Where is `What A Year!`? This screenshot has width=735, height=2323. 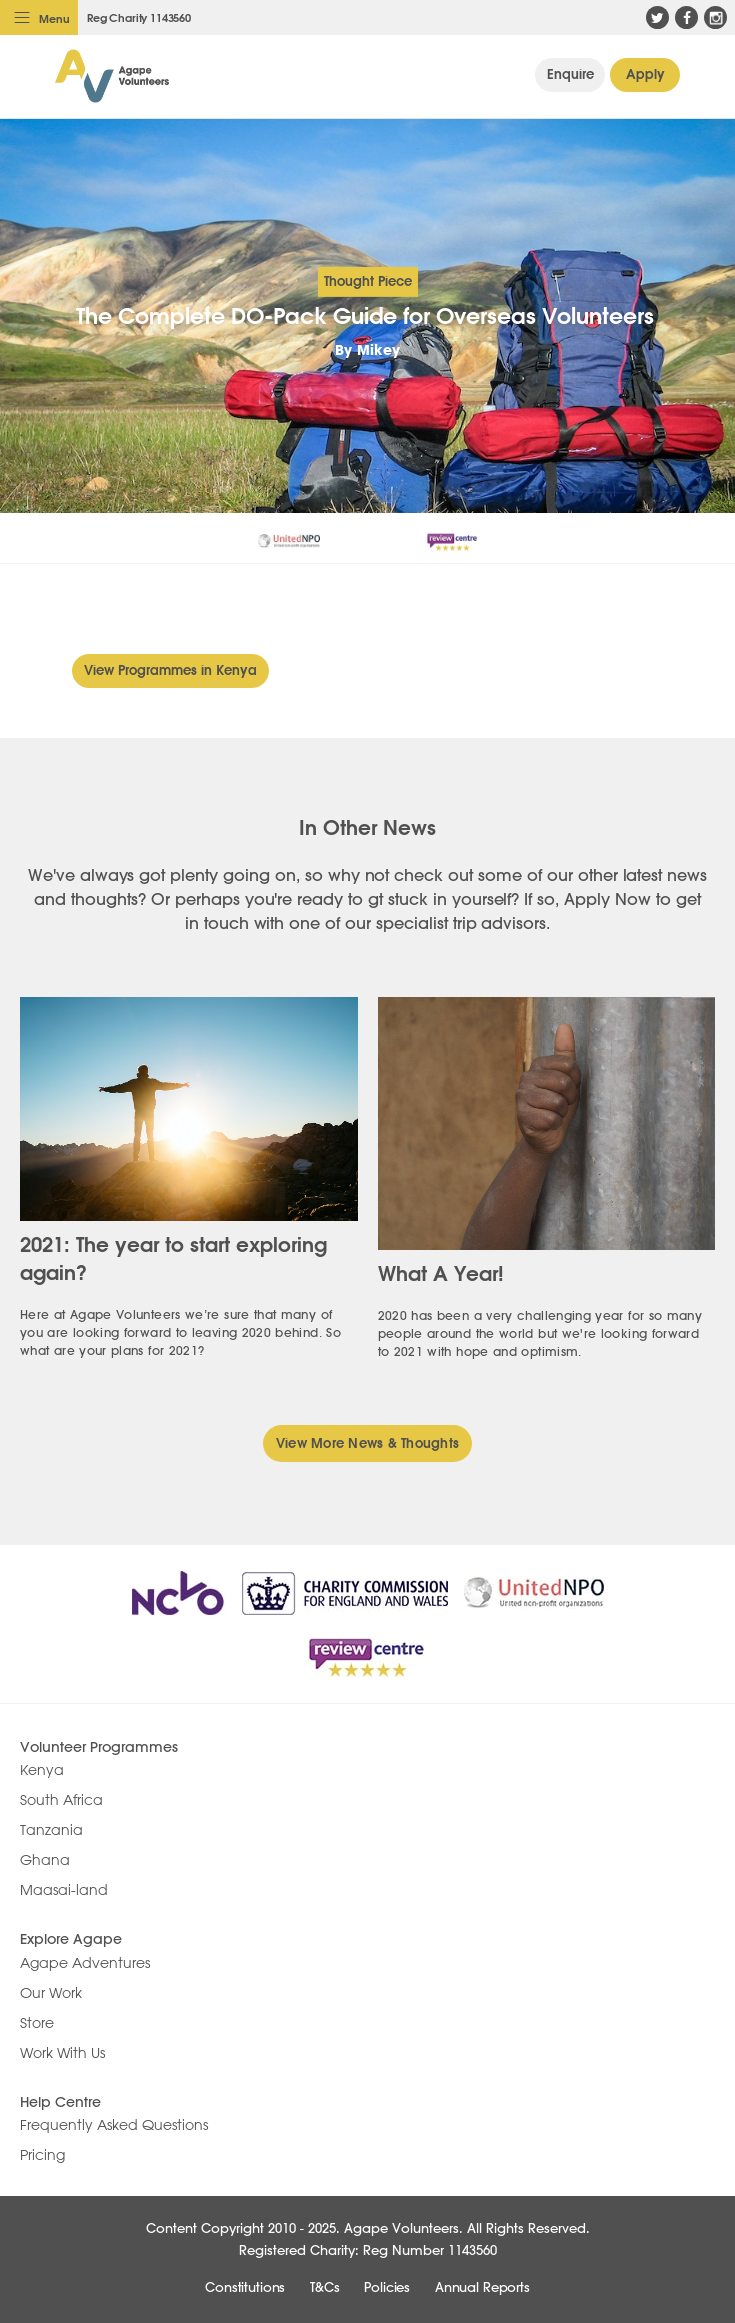
What A Year! is located at coordinates (441, 1273).